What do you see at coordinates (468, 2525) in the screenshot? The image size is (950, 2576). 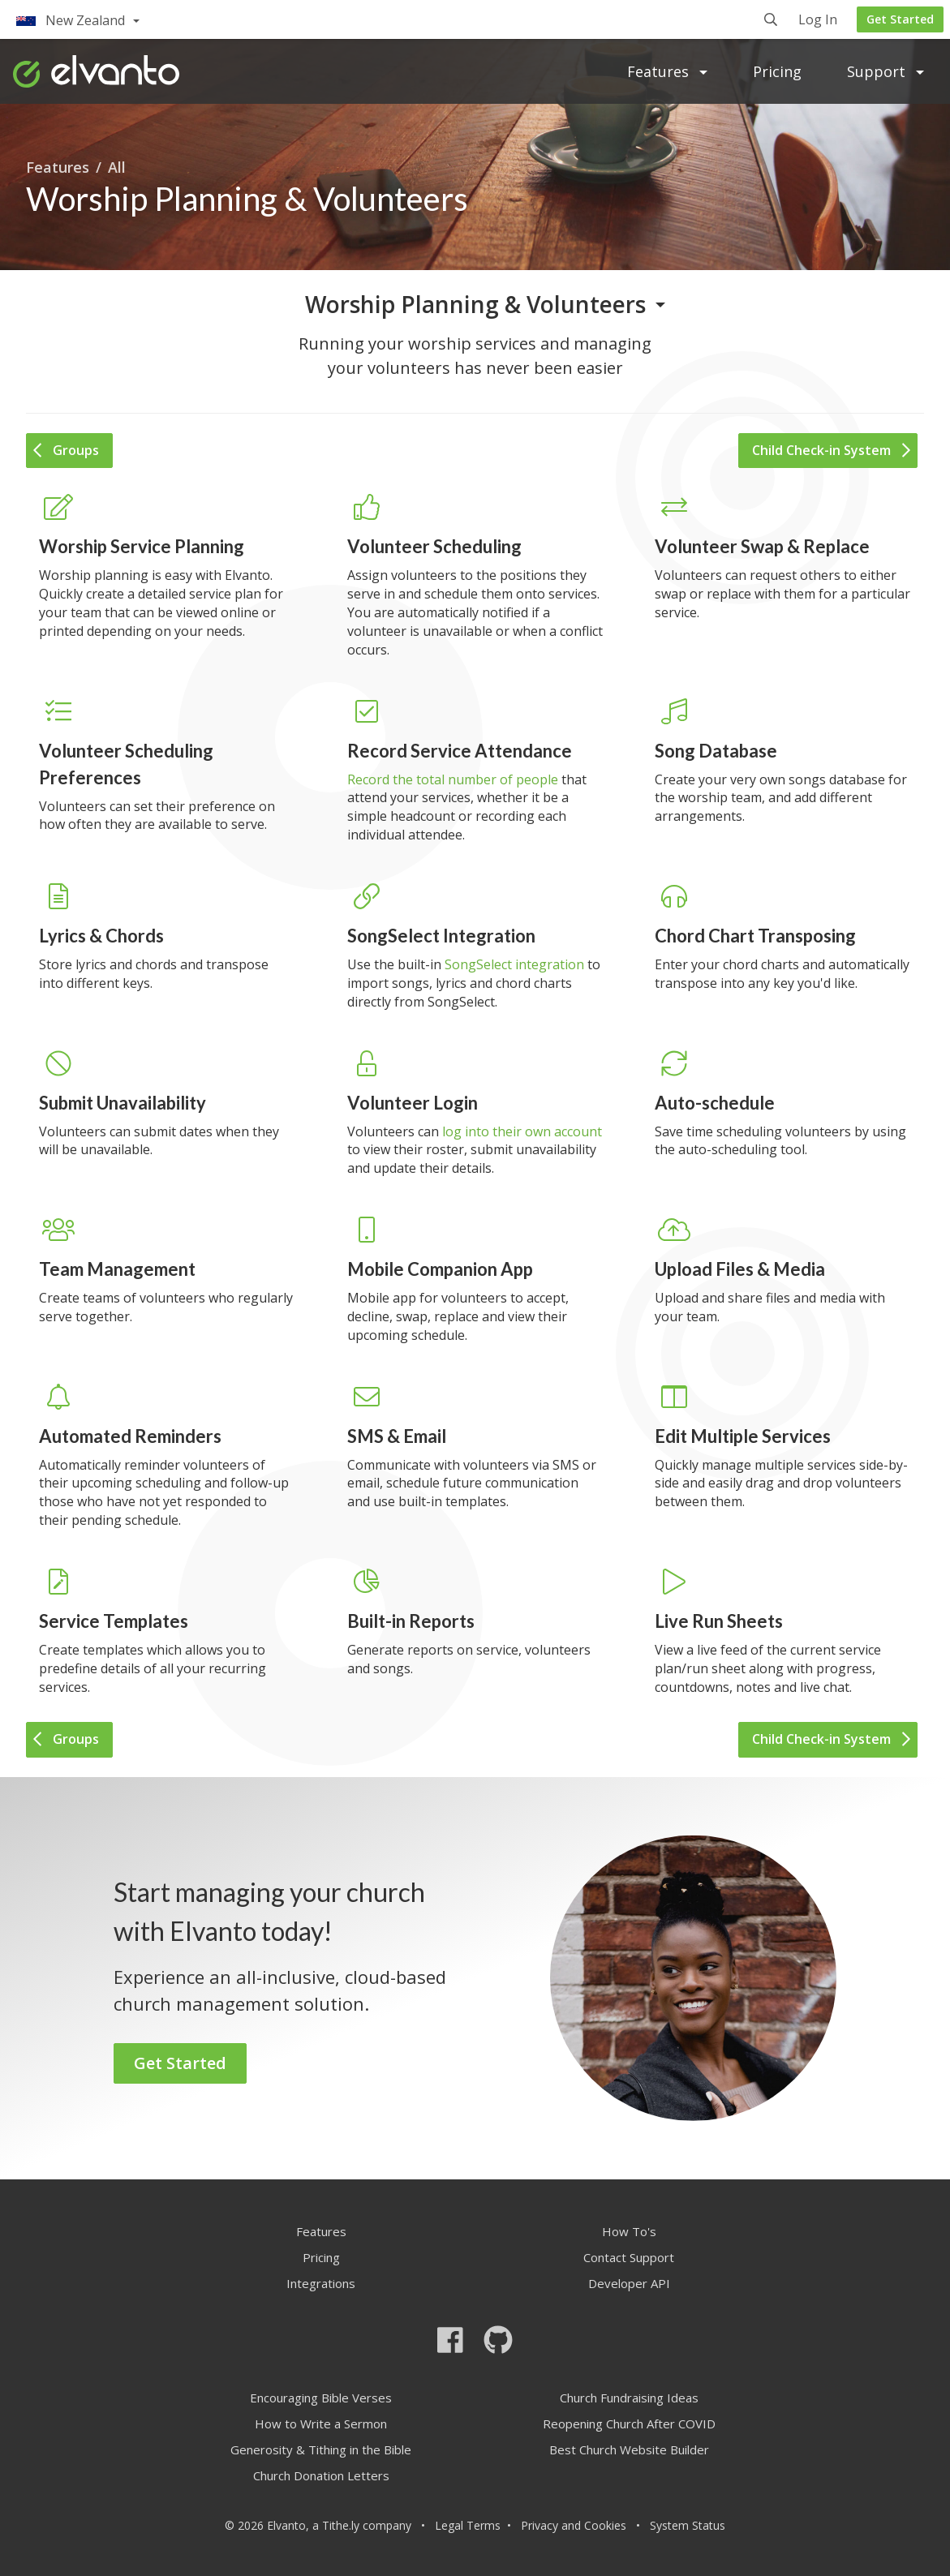 I see `Legal Terms` at bounding box center [468, 2525].